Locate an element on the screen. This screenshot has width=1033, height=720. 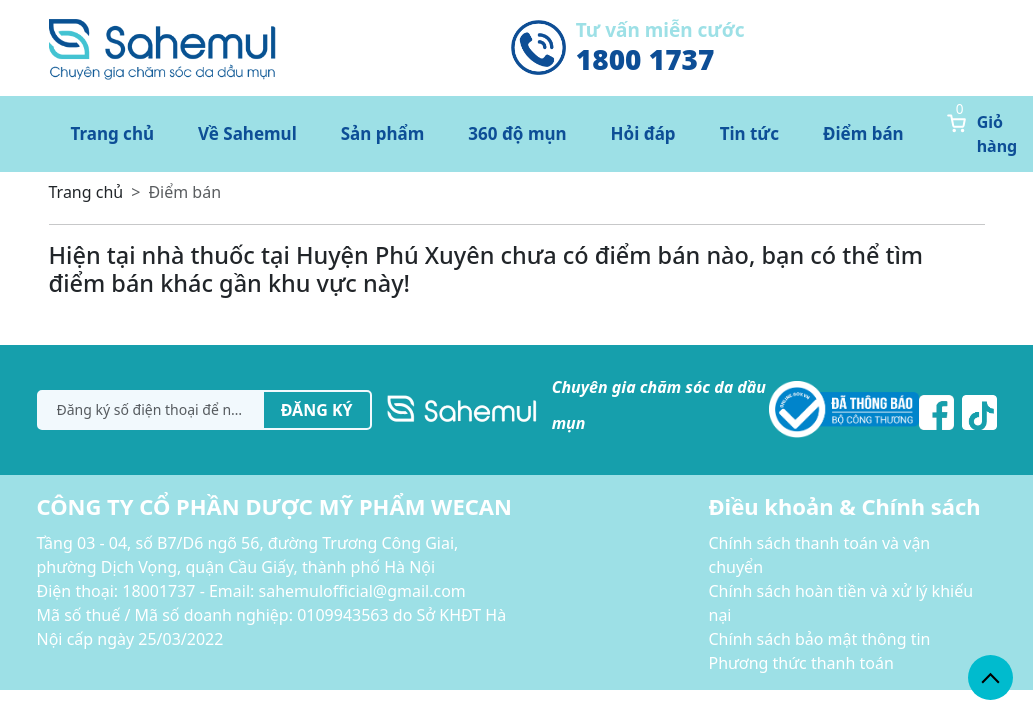
Về Sahemul is located at coordinates (247, 133).